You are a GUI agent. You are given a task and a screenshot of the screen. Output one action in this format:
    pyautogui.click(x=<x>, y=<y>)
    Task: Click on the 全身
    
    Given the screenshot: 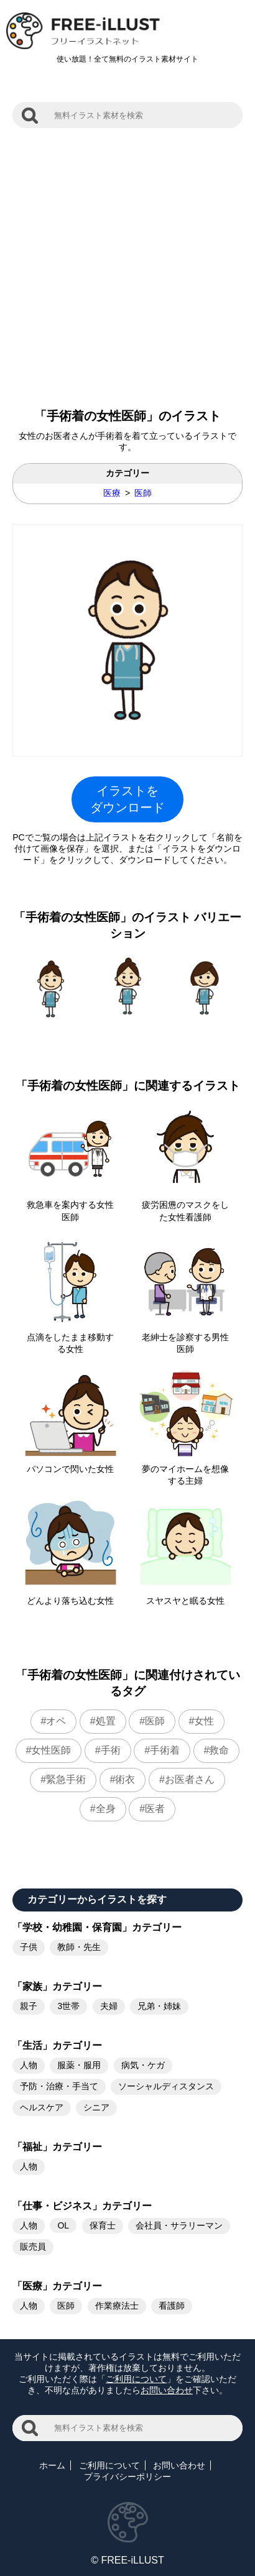 What is the action you would take?
    pyautogui.click(x=106, y=1808)
    